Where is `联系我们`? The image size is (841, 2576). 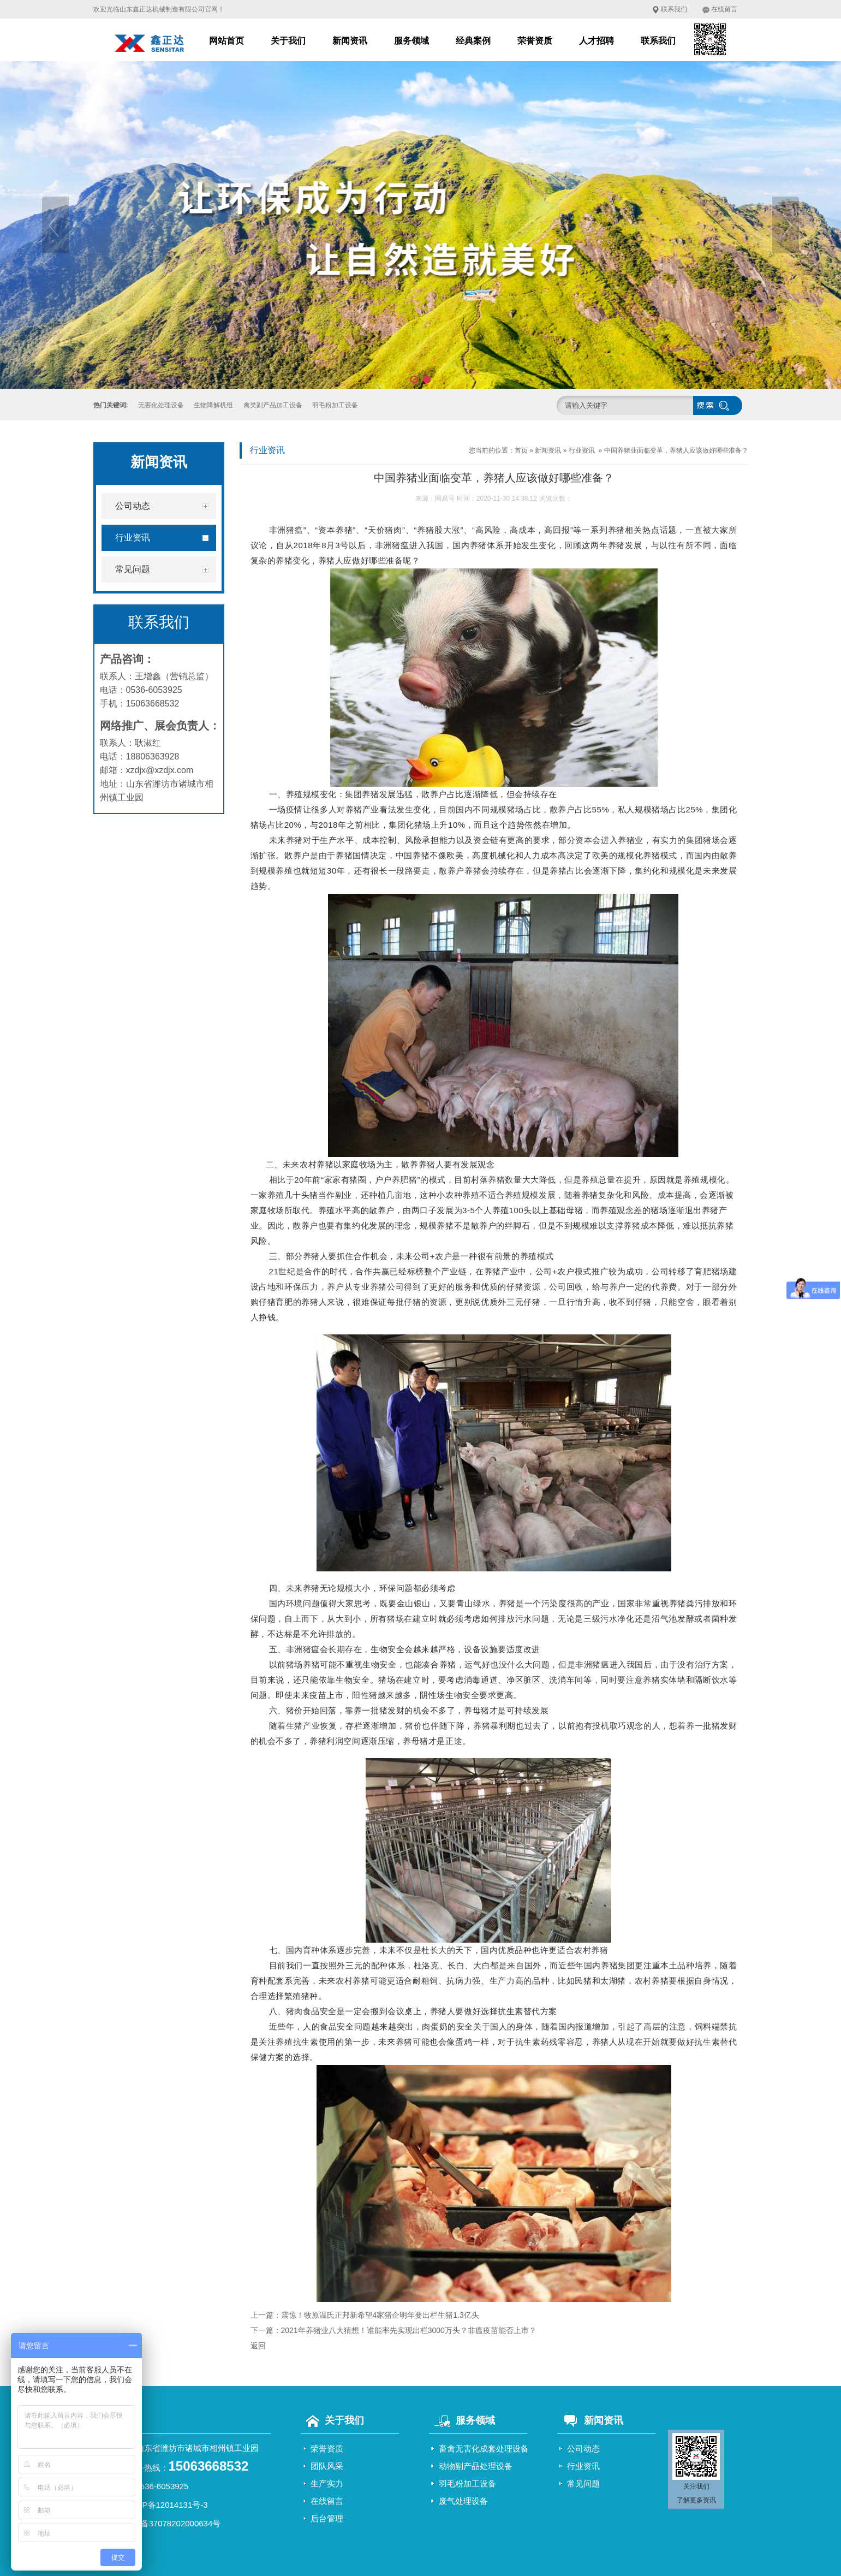
联系我们 is located at coordinates (674, 9).